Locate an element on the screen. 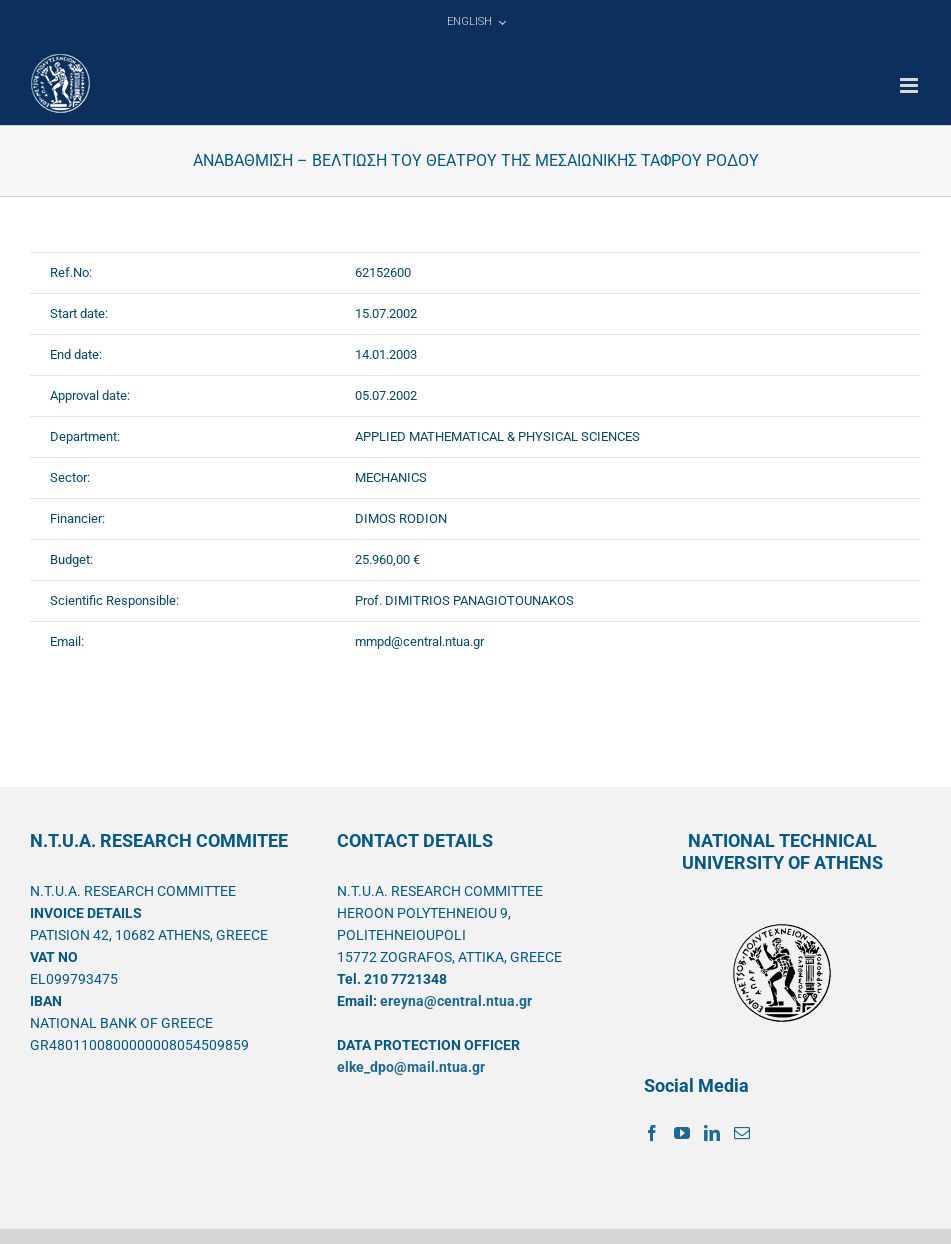  [YouTube] is located at coordinates (682, 1133).